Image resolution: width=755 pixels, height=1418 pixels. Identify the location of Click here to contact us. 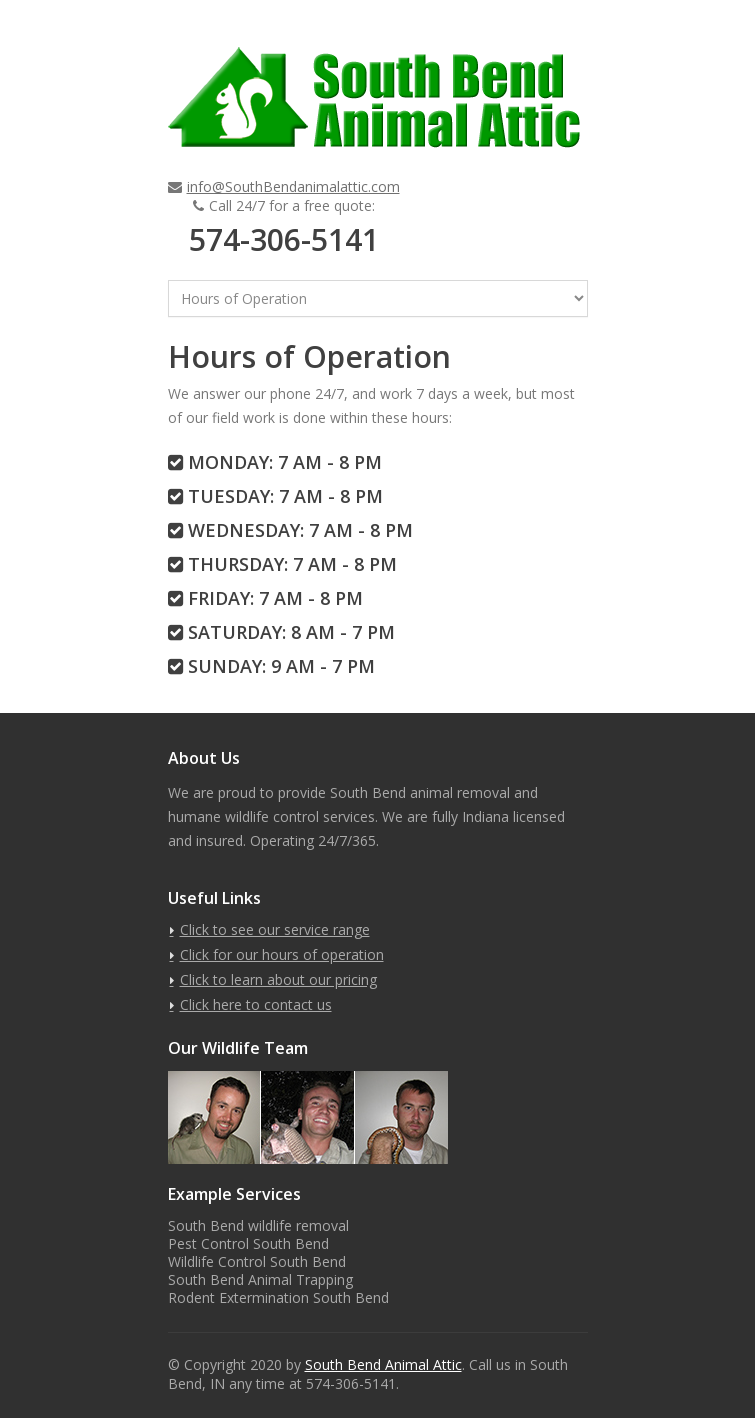
(256, 1004).